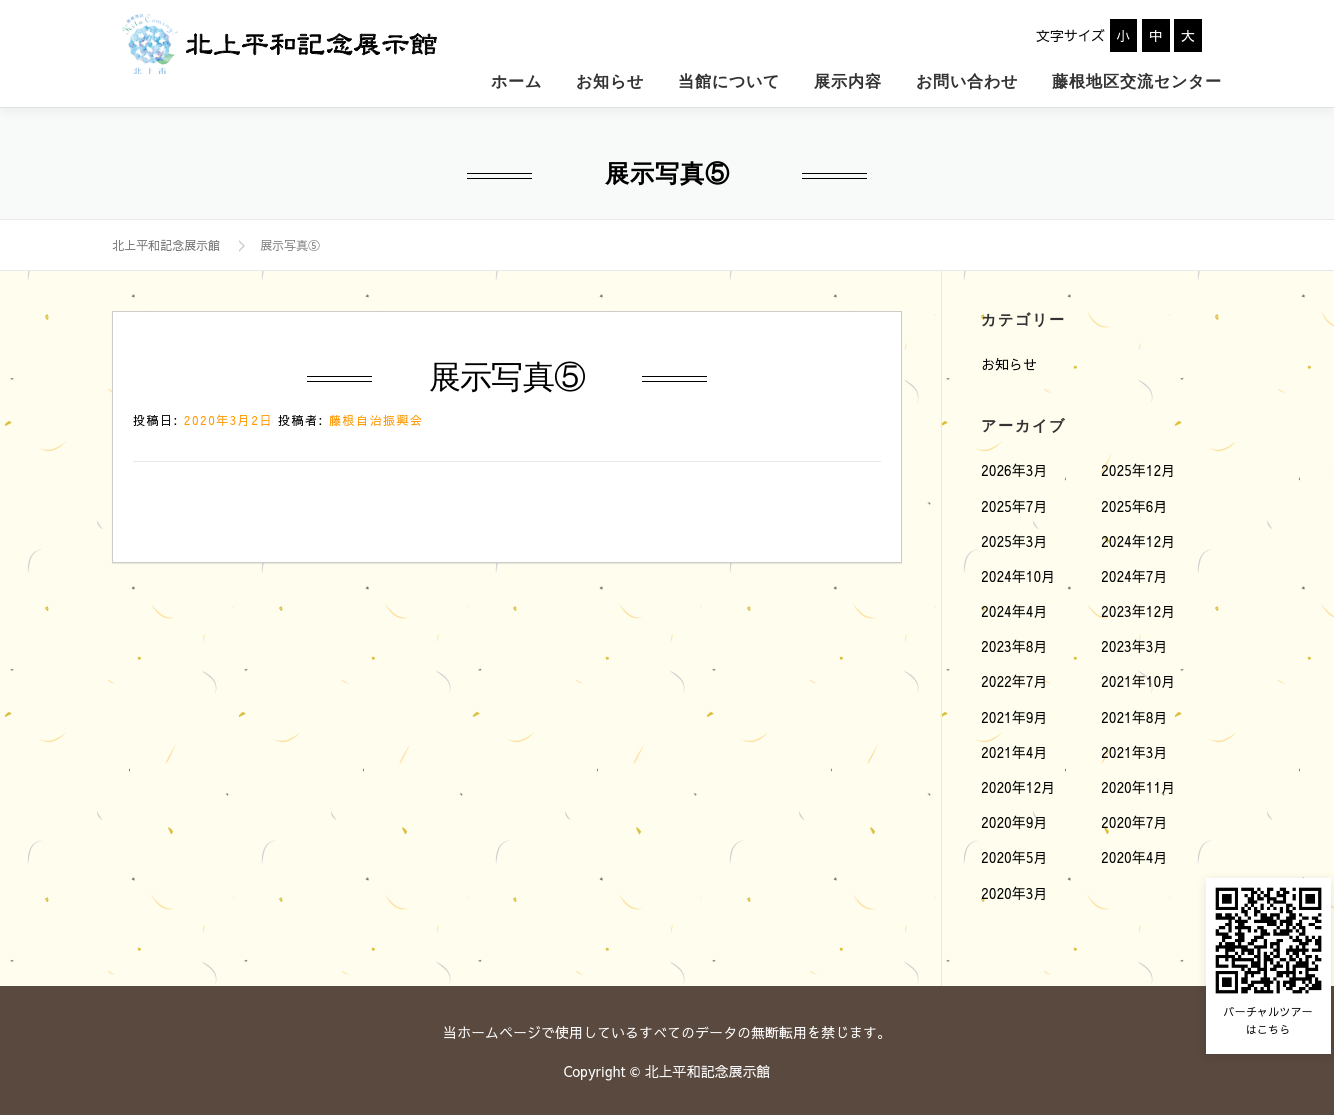  What do you see at coordinates (1014, 713) in the screenshot?
I see `2021年9月` at bounding box center [1014, 713].